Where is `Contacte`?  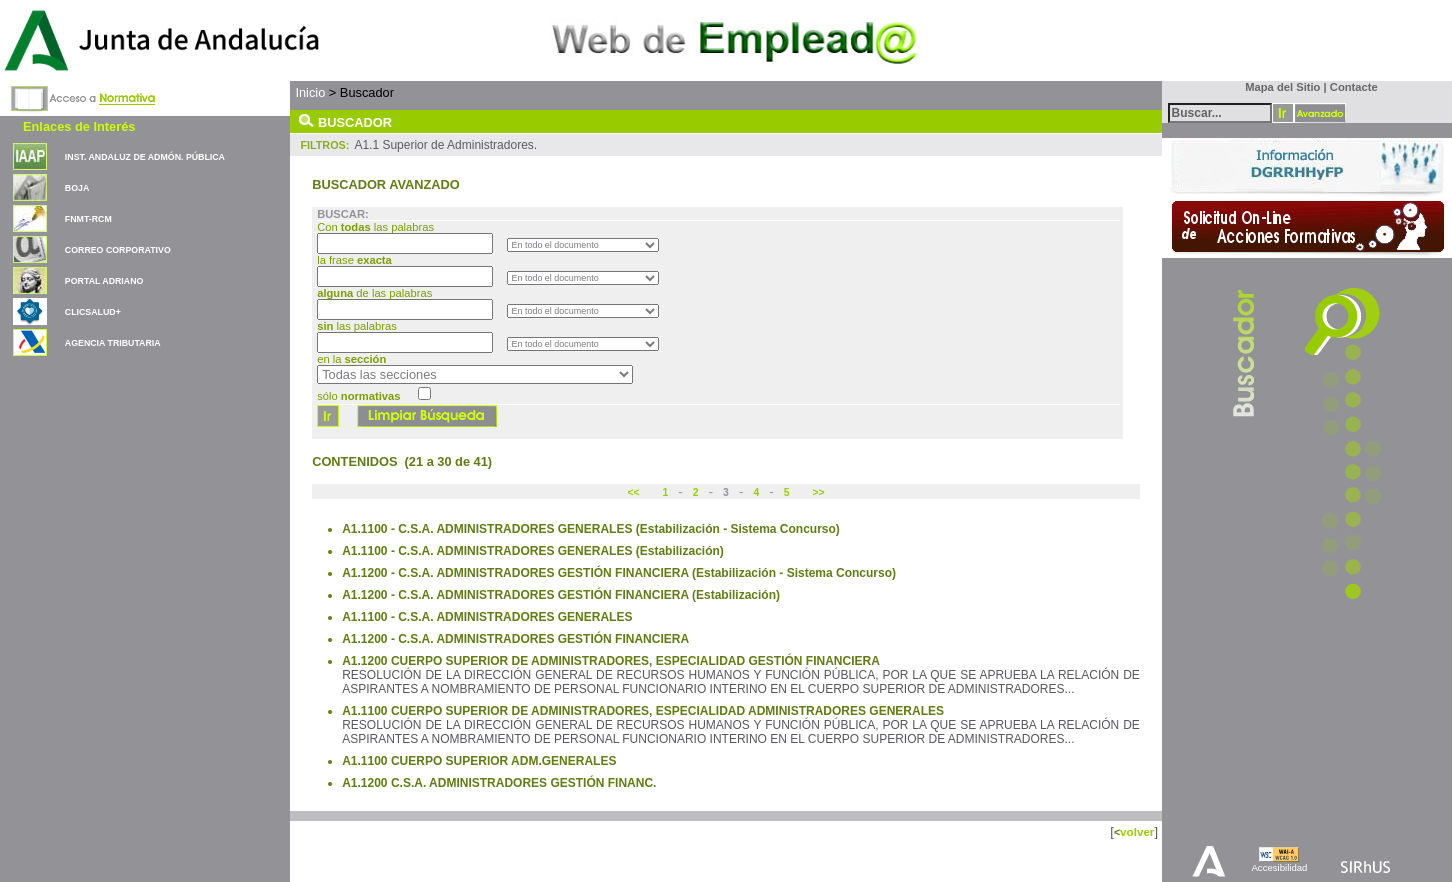
Contacte is located at coordinates (1354, 87).